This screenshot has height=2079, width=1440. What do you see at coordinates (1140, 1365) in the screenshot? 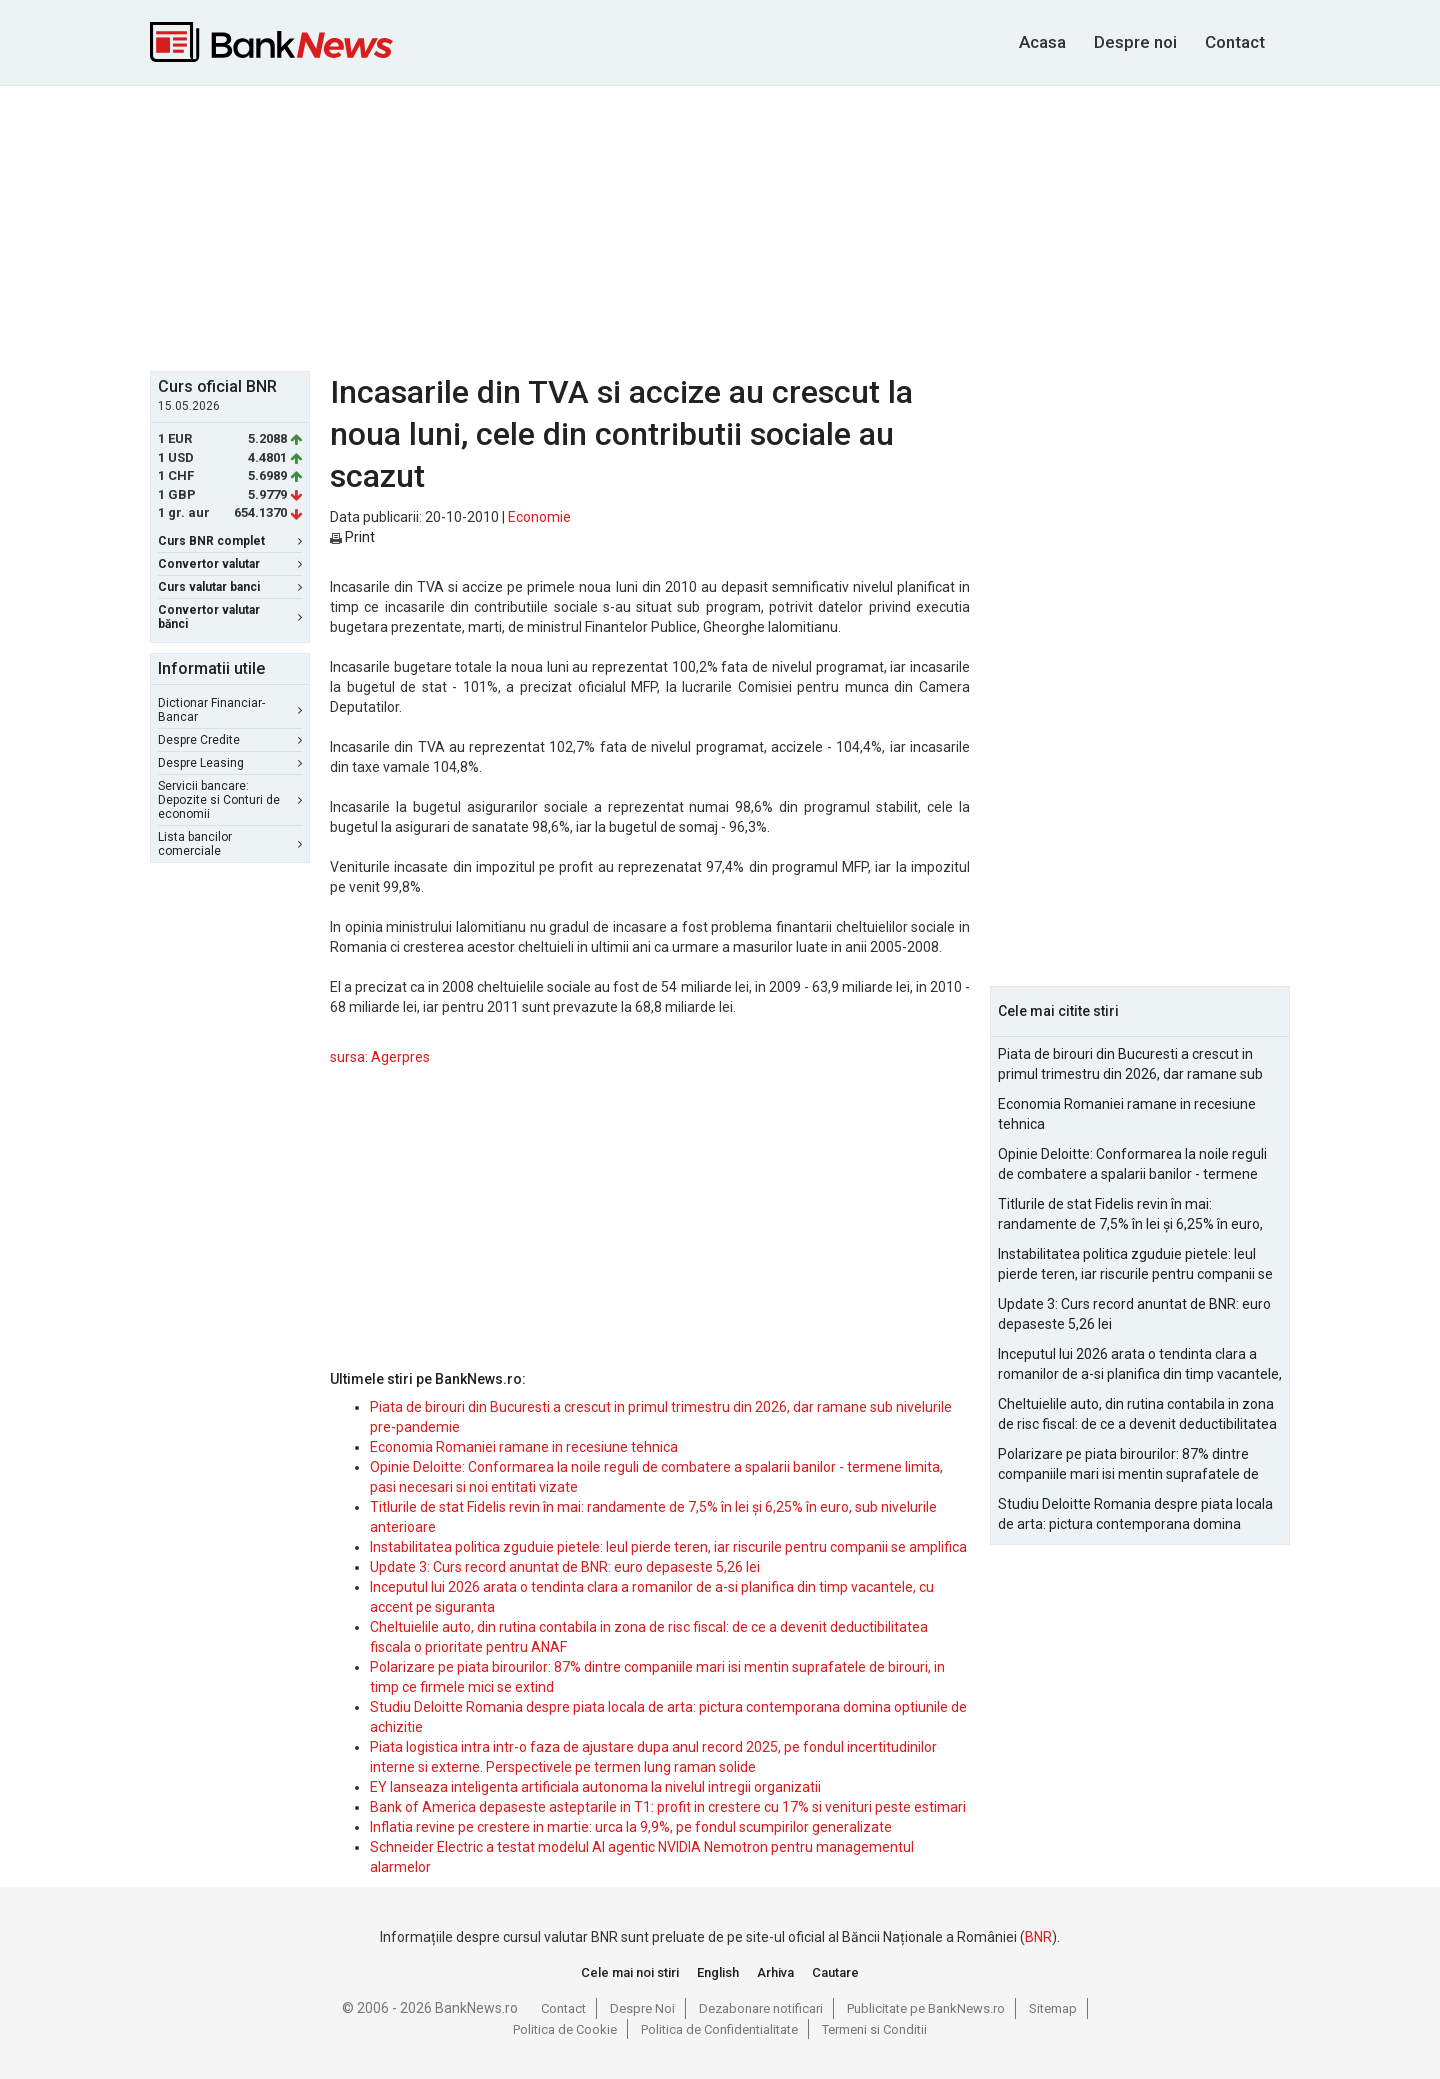
I see `Inceputul lui 2026 arata o tendinta clara a romanilor de a-si planifica din timp vacantele, cu accent pe siguranta` at bounding box center [1140, 1365].